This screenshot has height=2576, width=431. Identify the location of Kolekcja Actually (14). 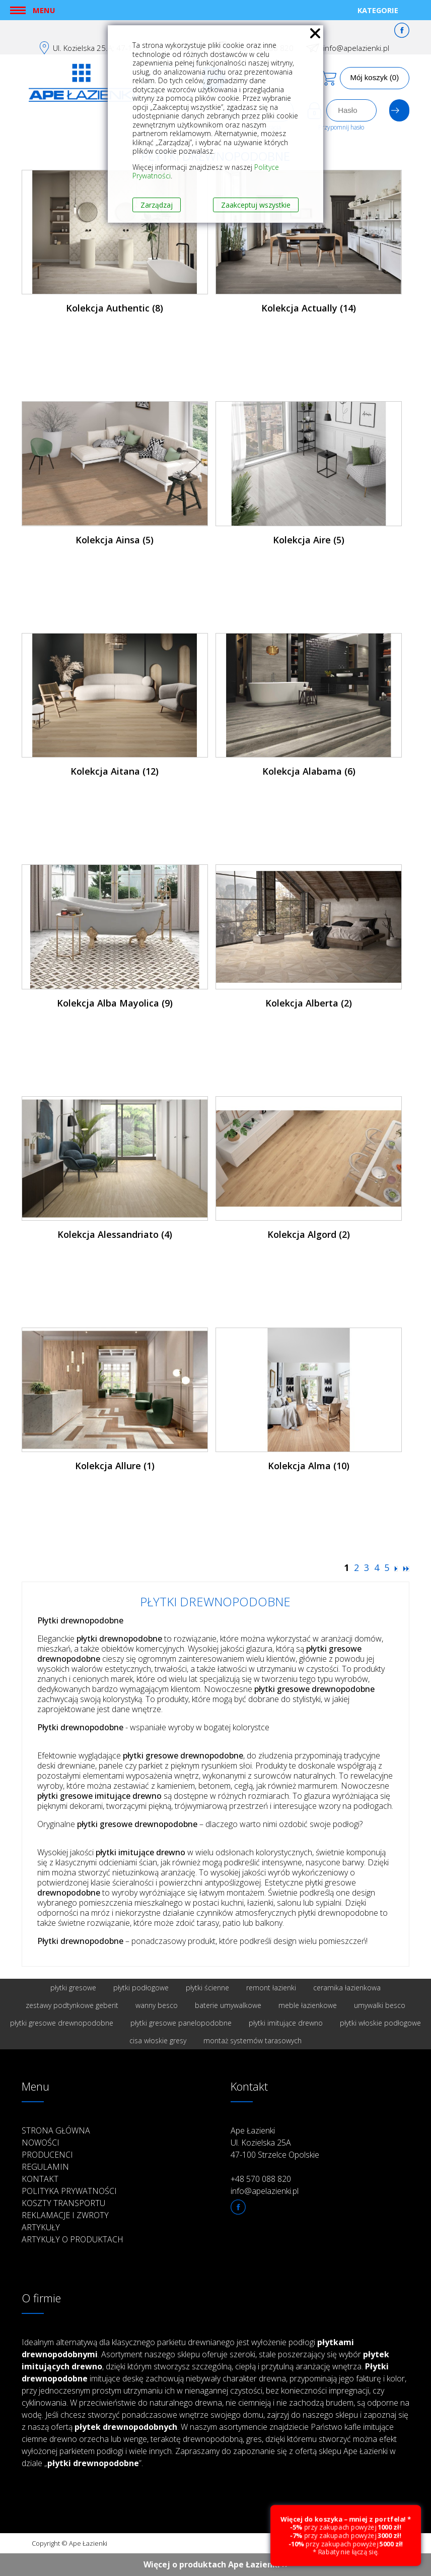
(308, 308).